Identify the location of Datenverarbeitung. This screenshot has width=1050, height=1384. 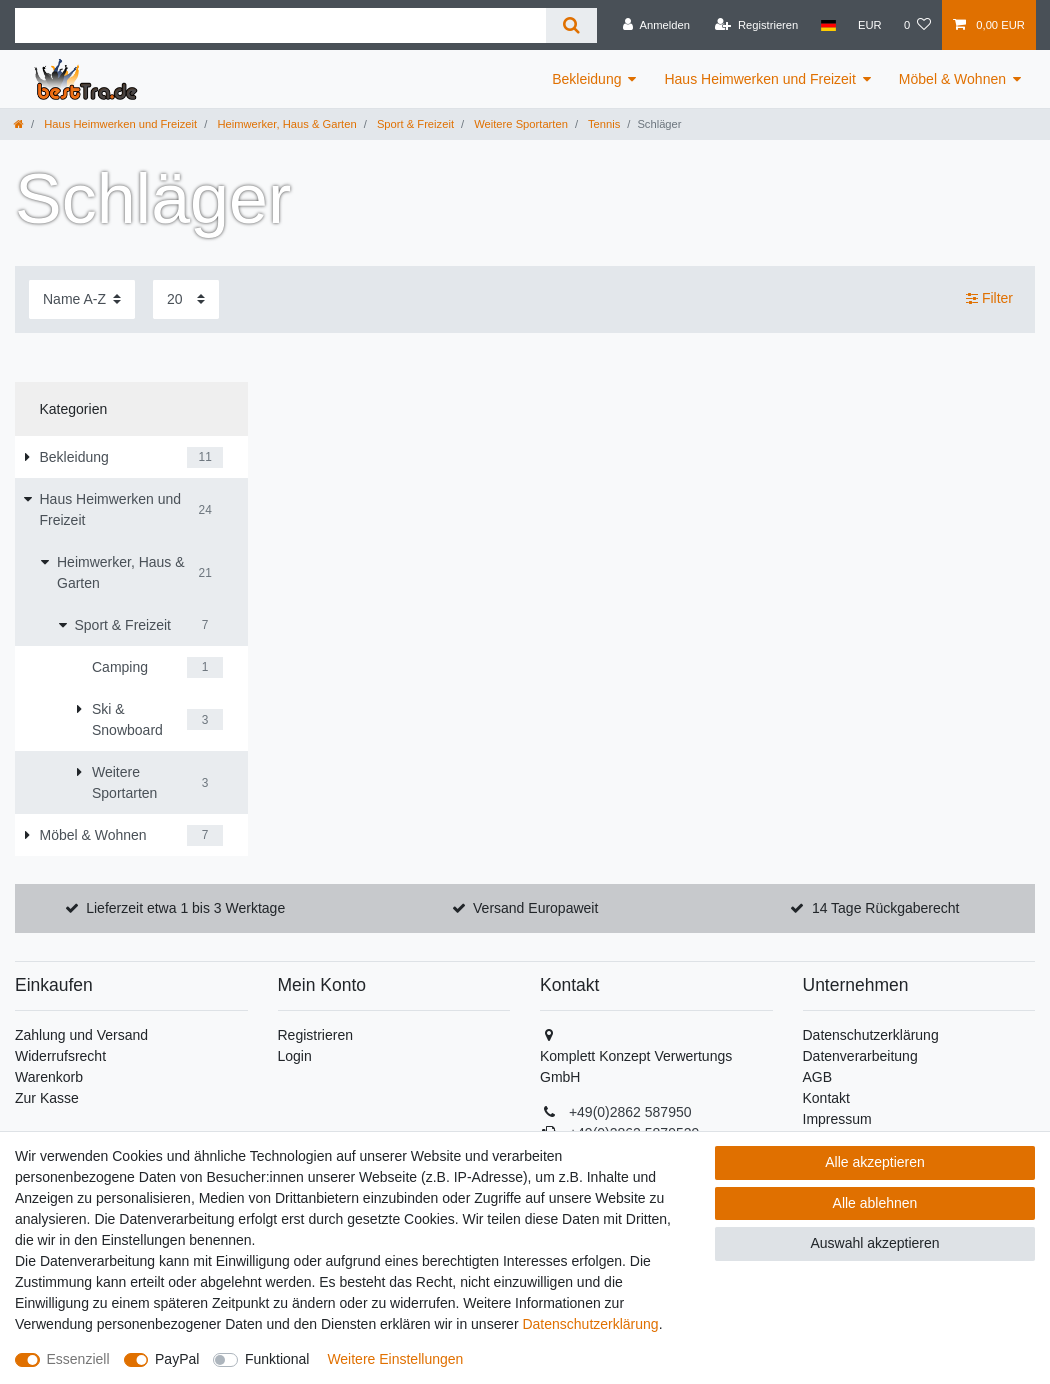
(860, 1056).